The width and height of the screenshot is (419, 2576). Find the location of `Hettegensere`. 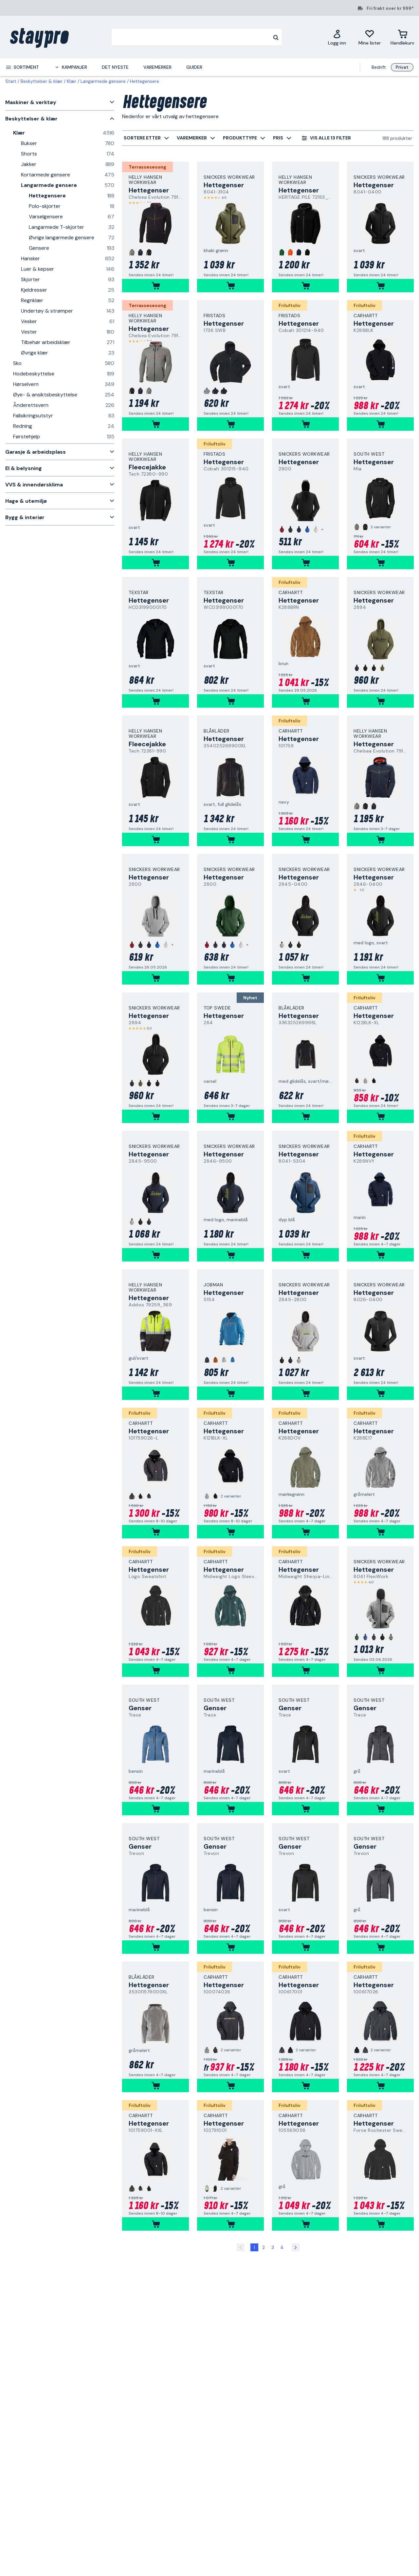

Hettegensere is located at coordinates (144, 81).